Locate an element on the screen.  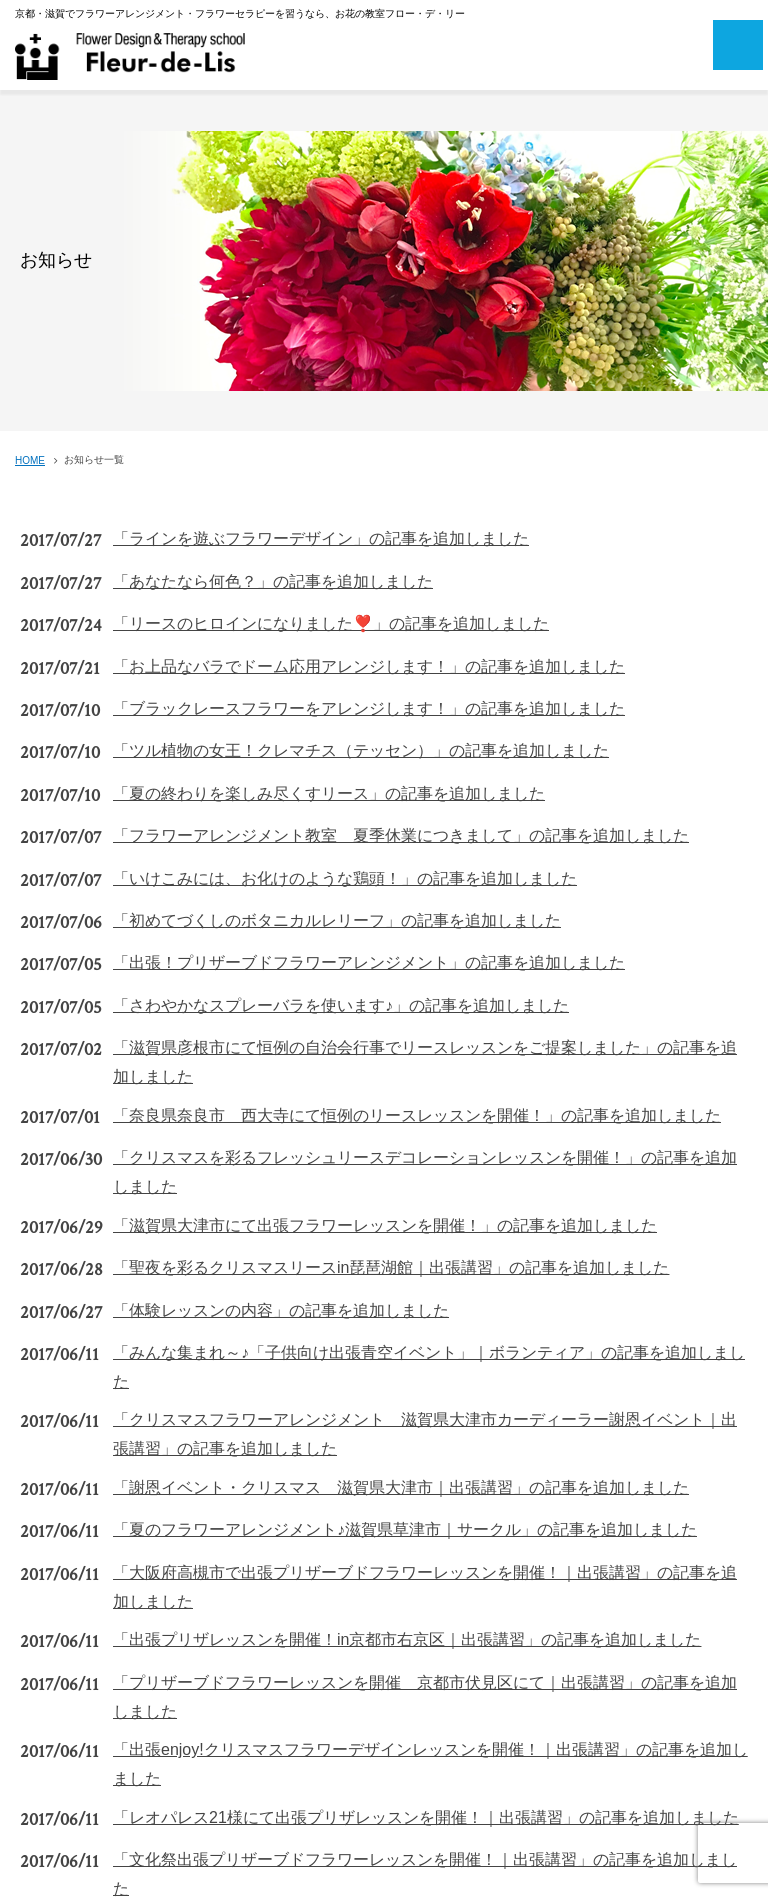
「ツル植物の女王！クレマチス（テッセン）」の記事を追加しました is located at coordinates (361, 750).